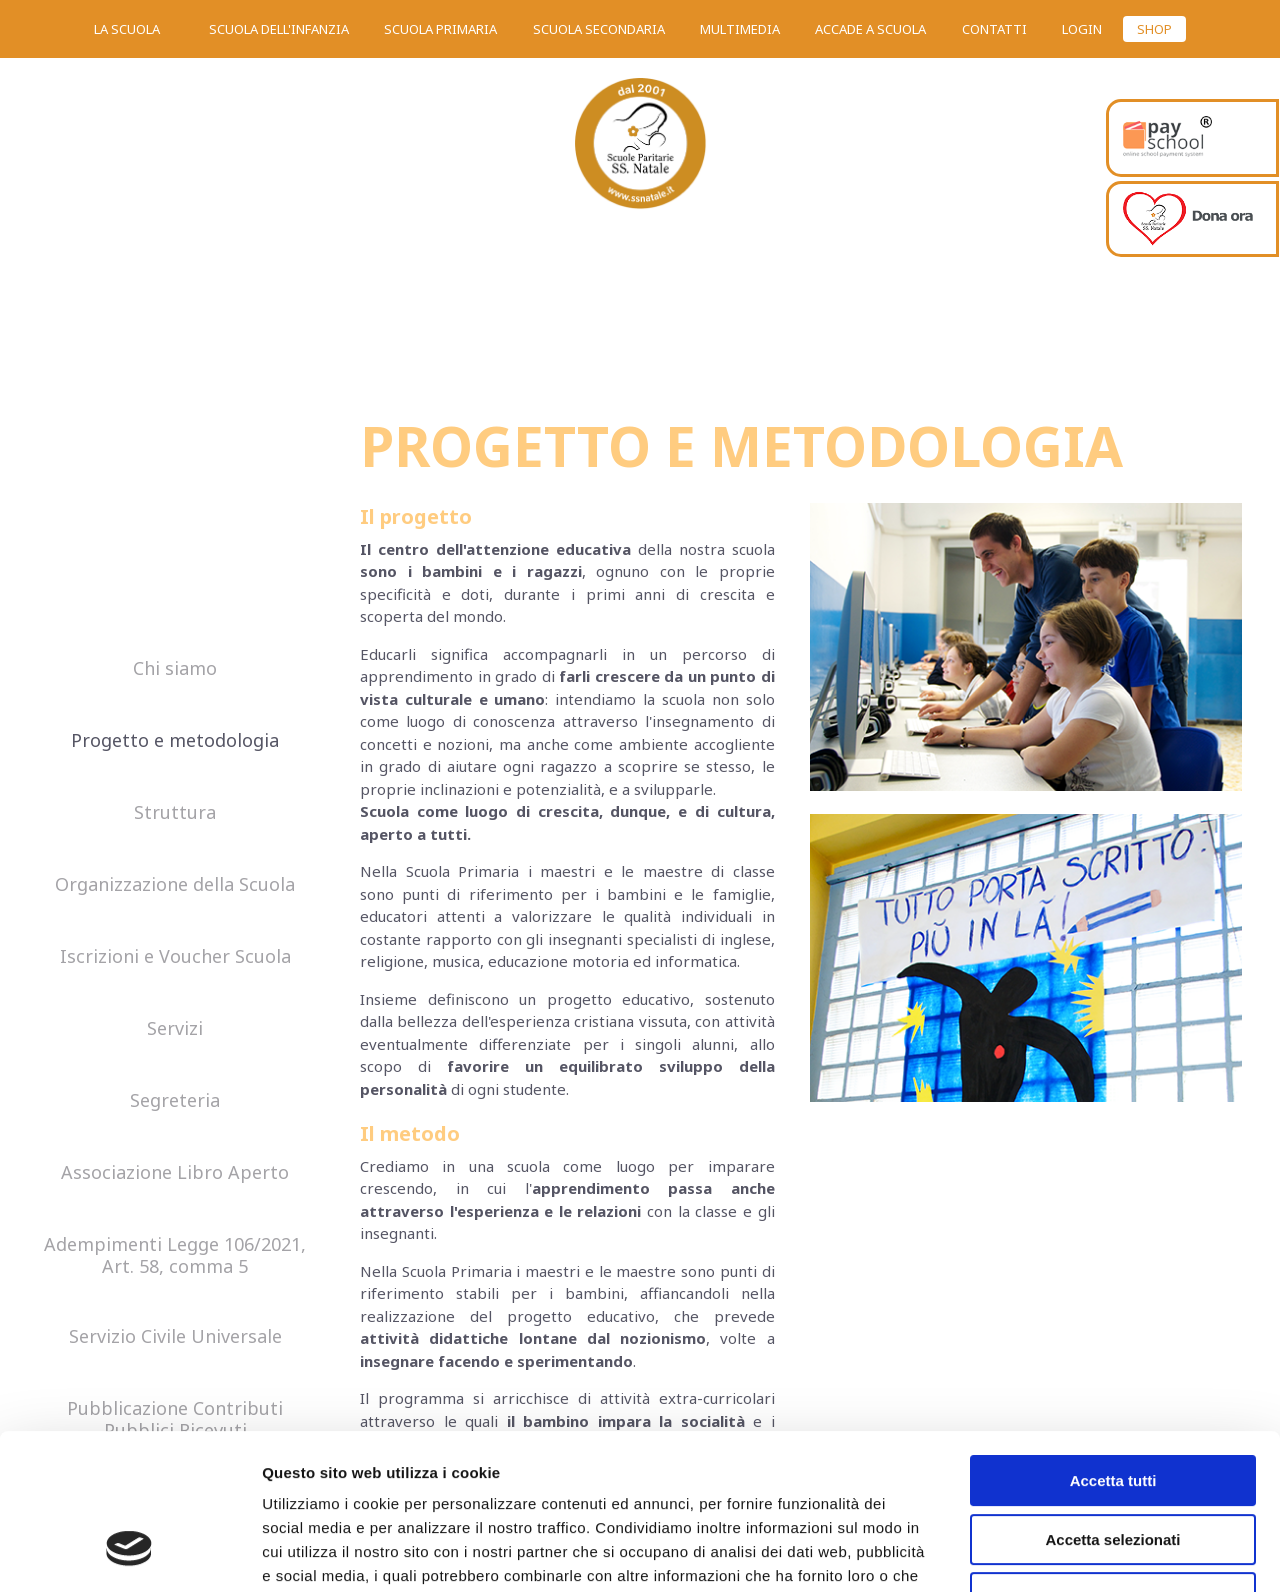 This screenshot has width=1280, height=1592. I want to click on Scuola secondaria, so click(599, 29).